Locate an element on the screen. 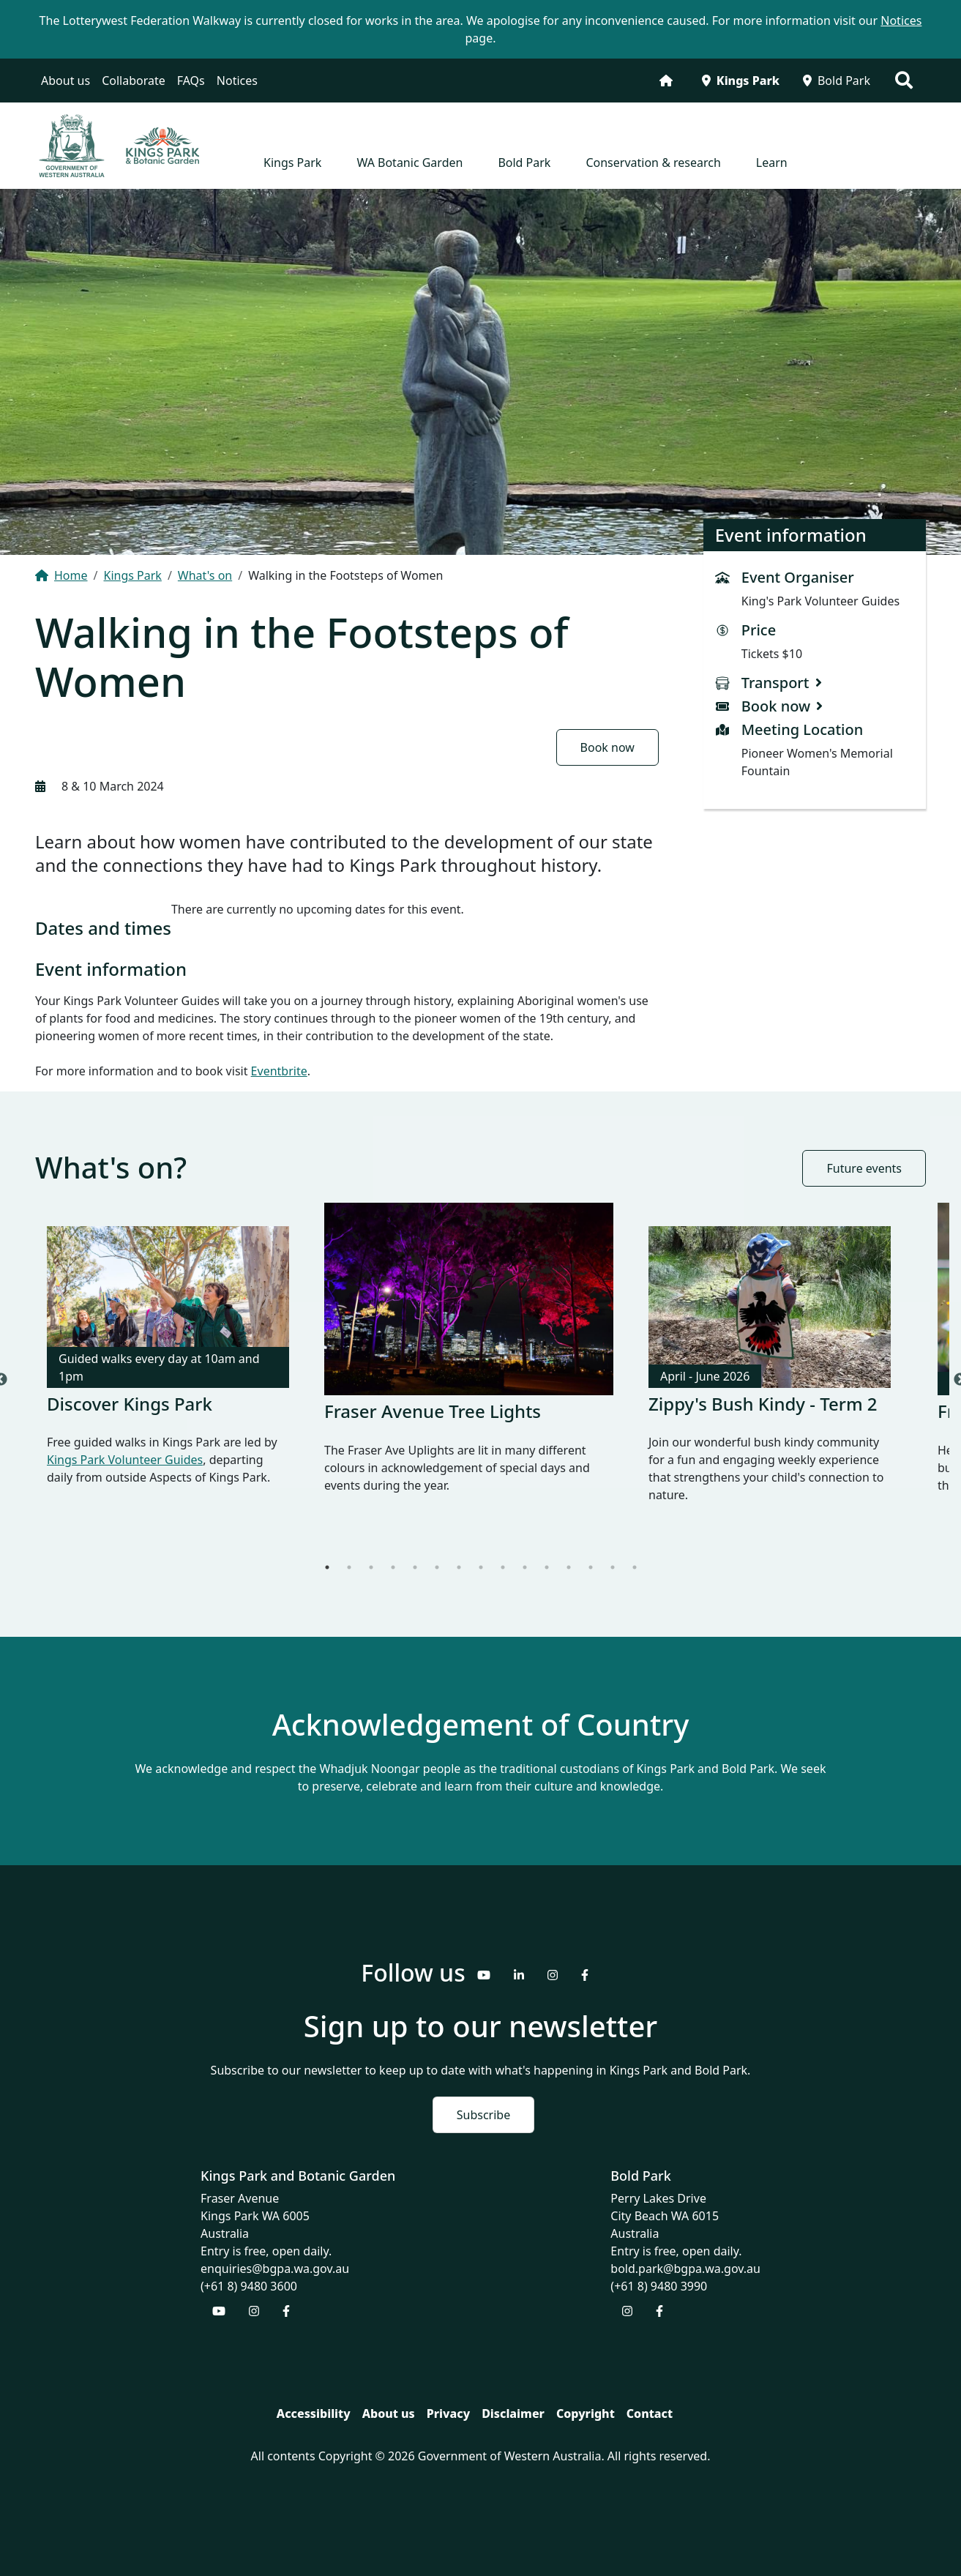 The height and width of the screenshot is (2576, 961). Fraser Avenue Tree Lights is located at coordinates (432, 1411).